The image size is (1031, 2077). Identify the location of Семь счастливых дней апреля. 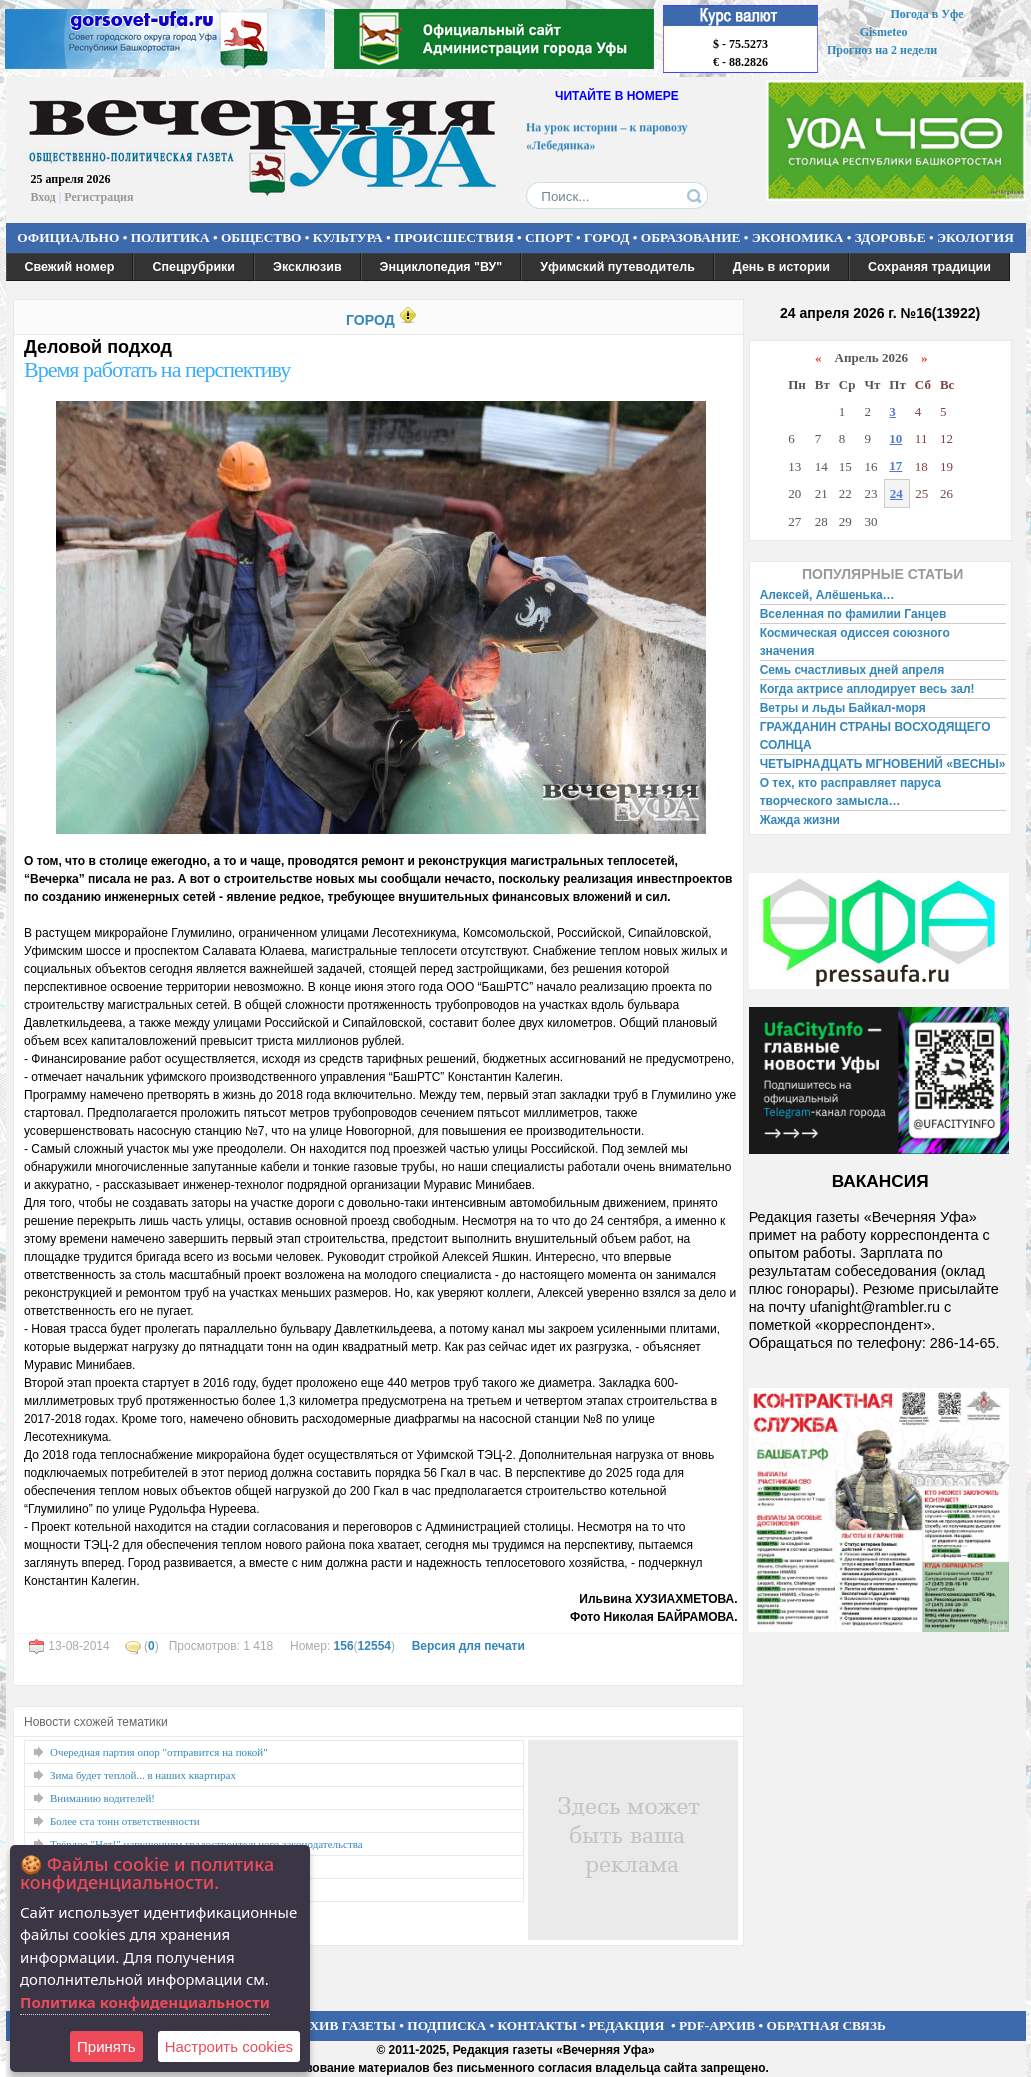
(852, 670).